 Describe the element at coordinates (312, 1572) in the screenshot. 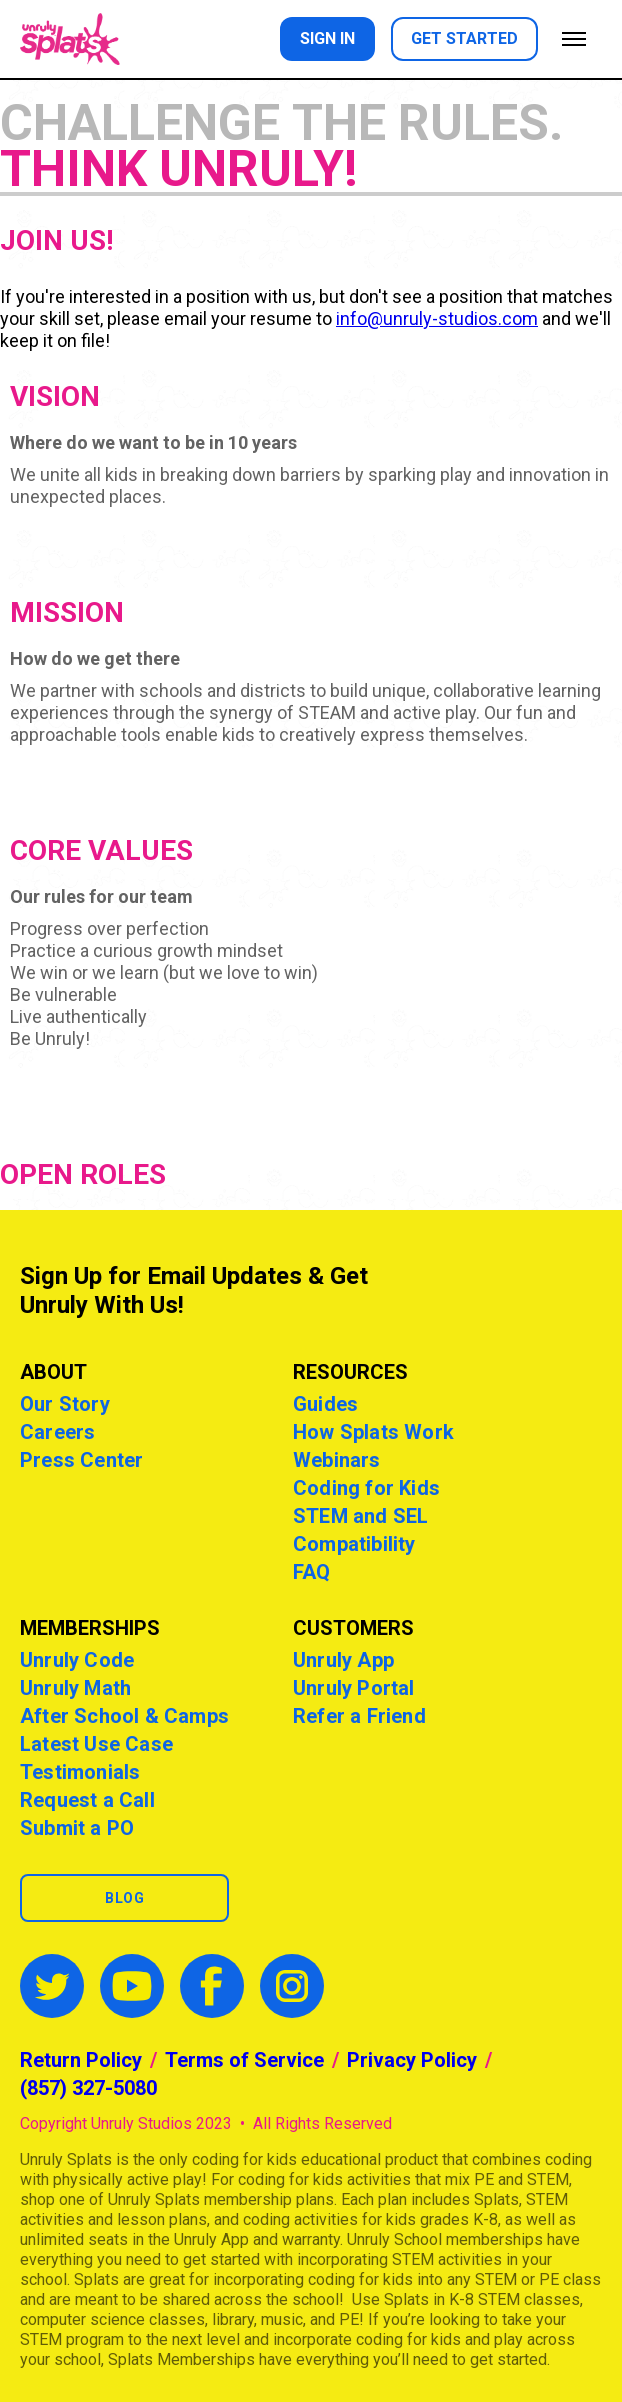

I see `FAQ` at that location.